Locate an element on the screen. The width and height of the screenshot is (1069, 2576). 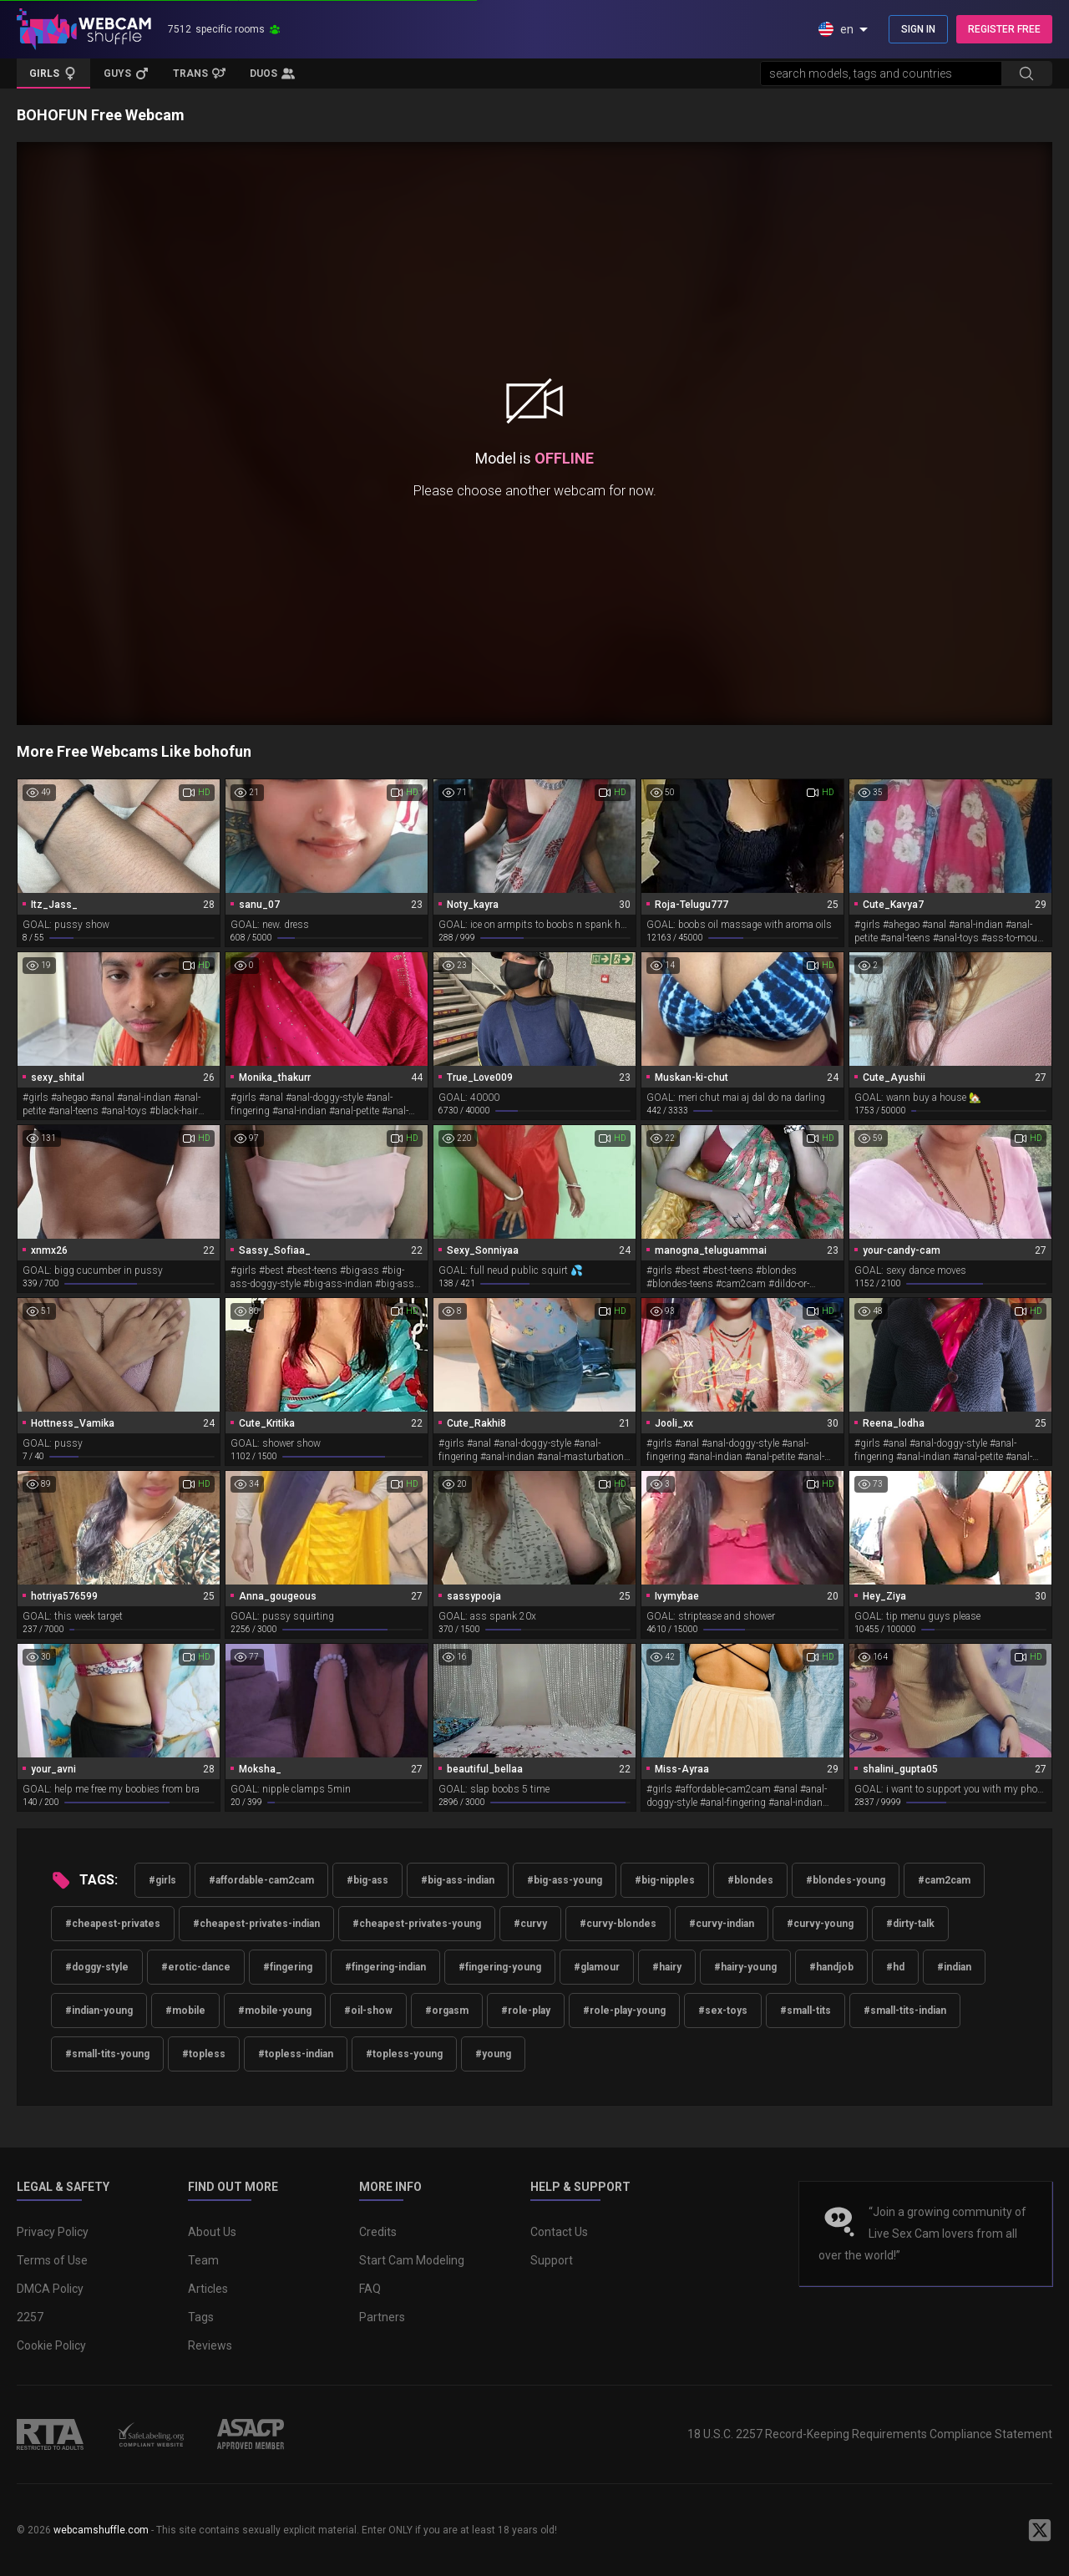
#role-play is located at coordinates (525, 2010).